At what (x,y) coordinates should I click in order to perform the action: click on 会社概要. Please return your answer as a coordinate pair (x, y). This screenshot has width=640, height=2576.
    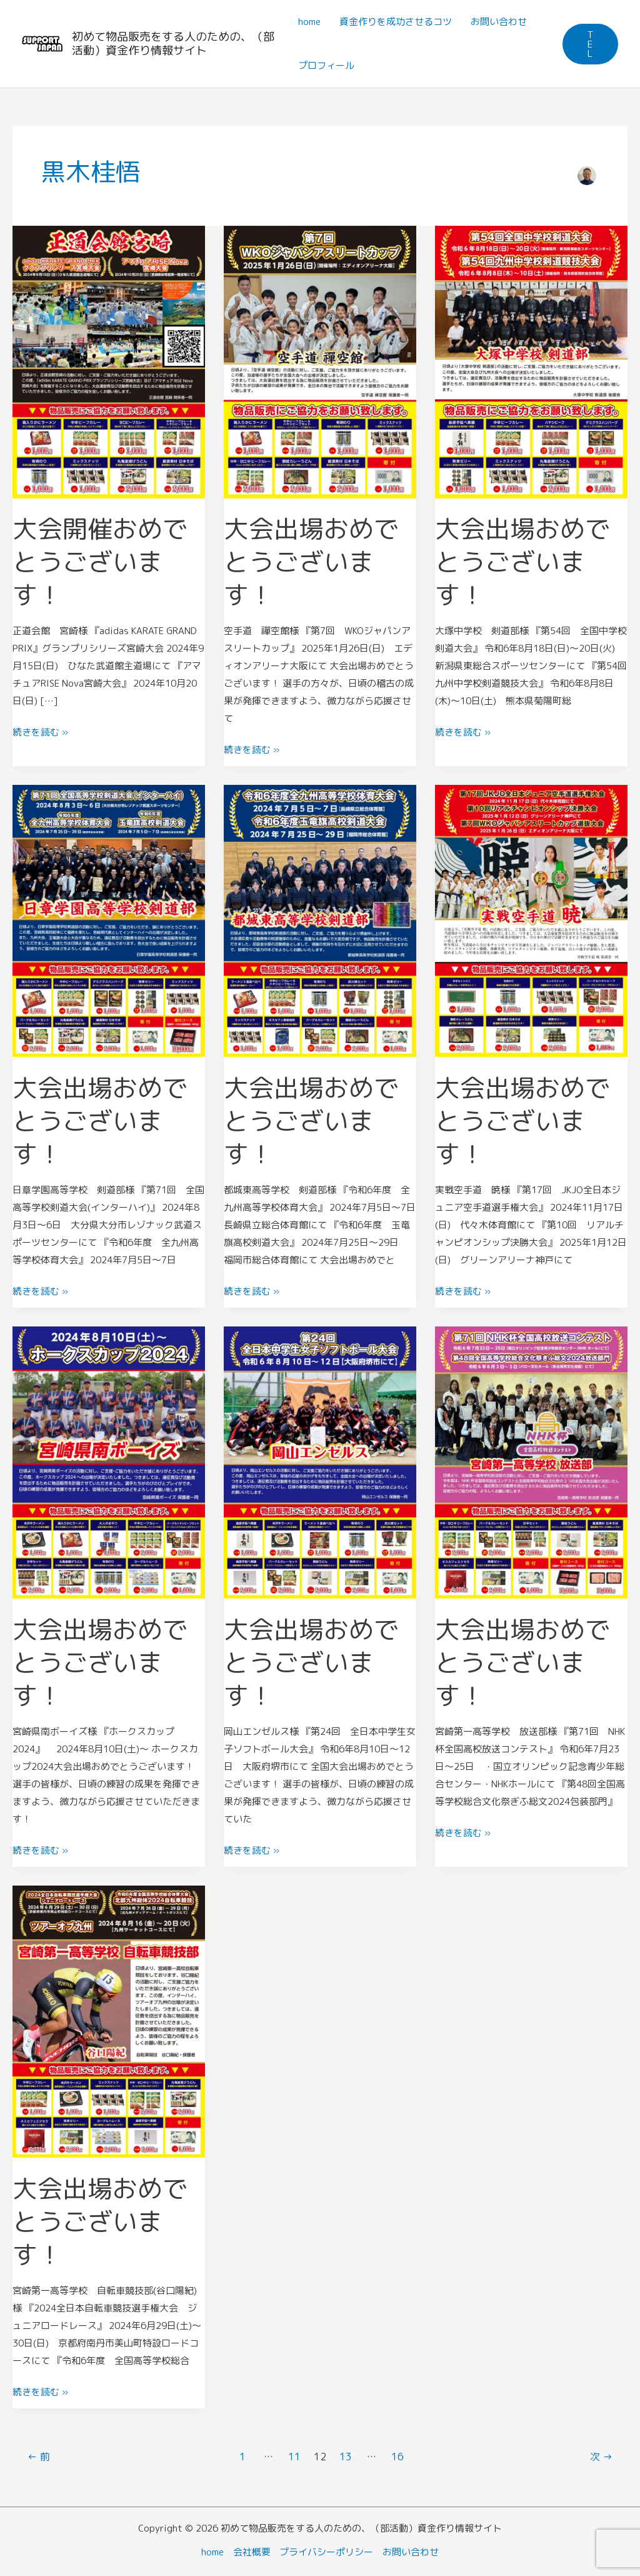
    Looking at the image, I should click on (252, 2545).